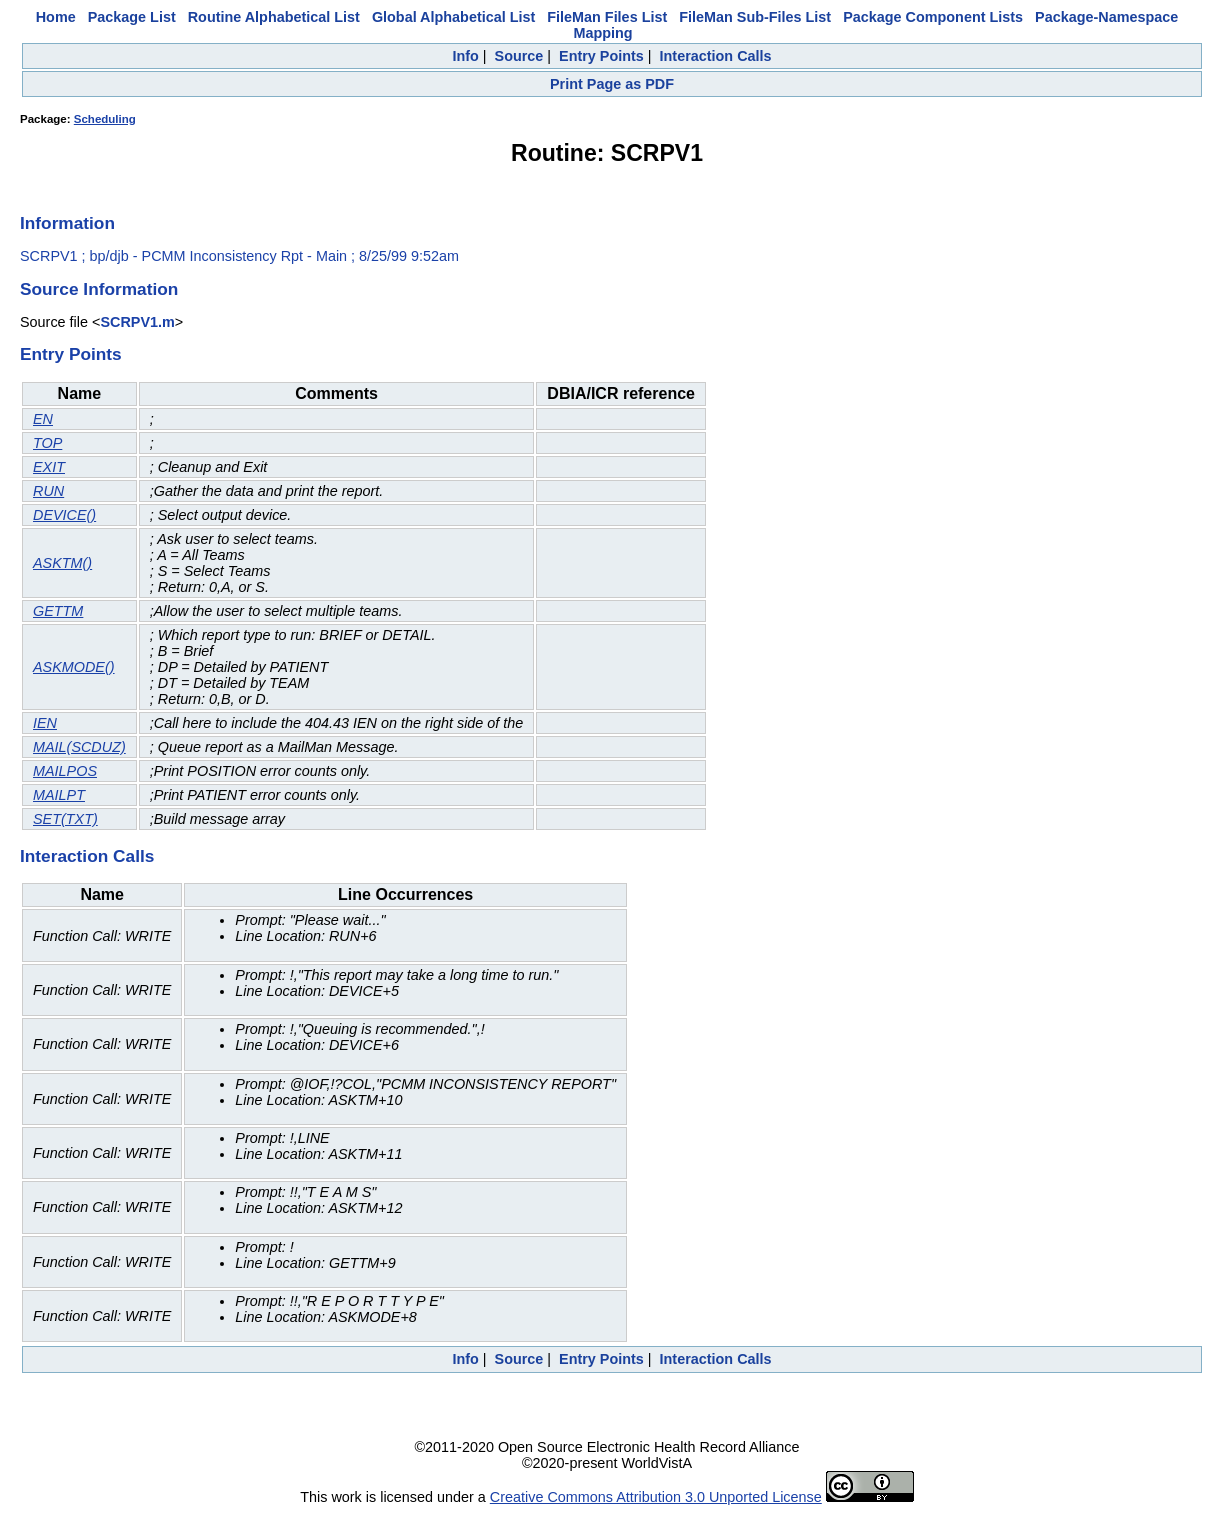 Image resolution: width=1214 pixels, height=1513 pixels. Describe the element at coordinates (755, 17) in the screenshot. I see `FileMan Sub-Files List` at that location.